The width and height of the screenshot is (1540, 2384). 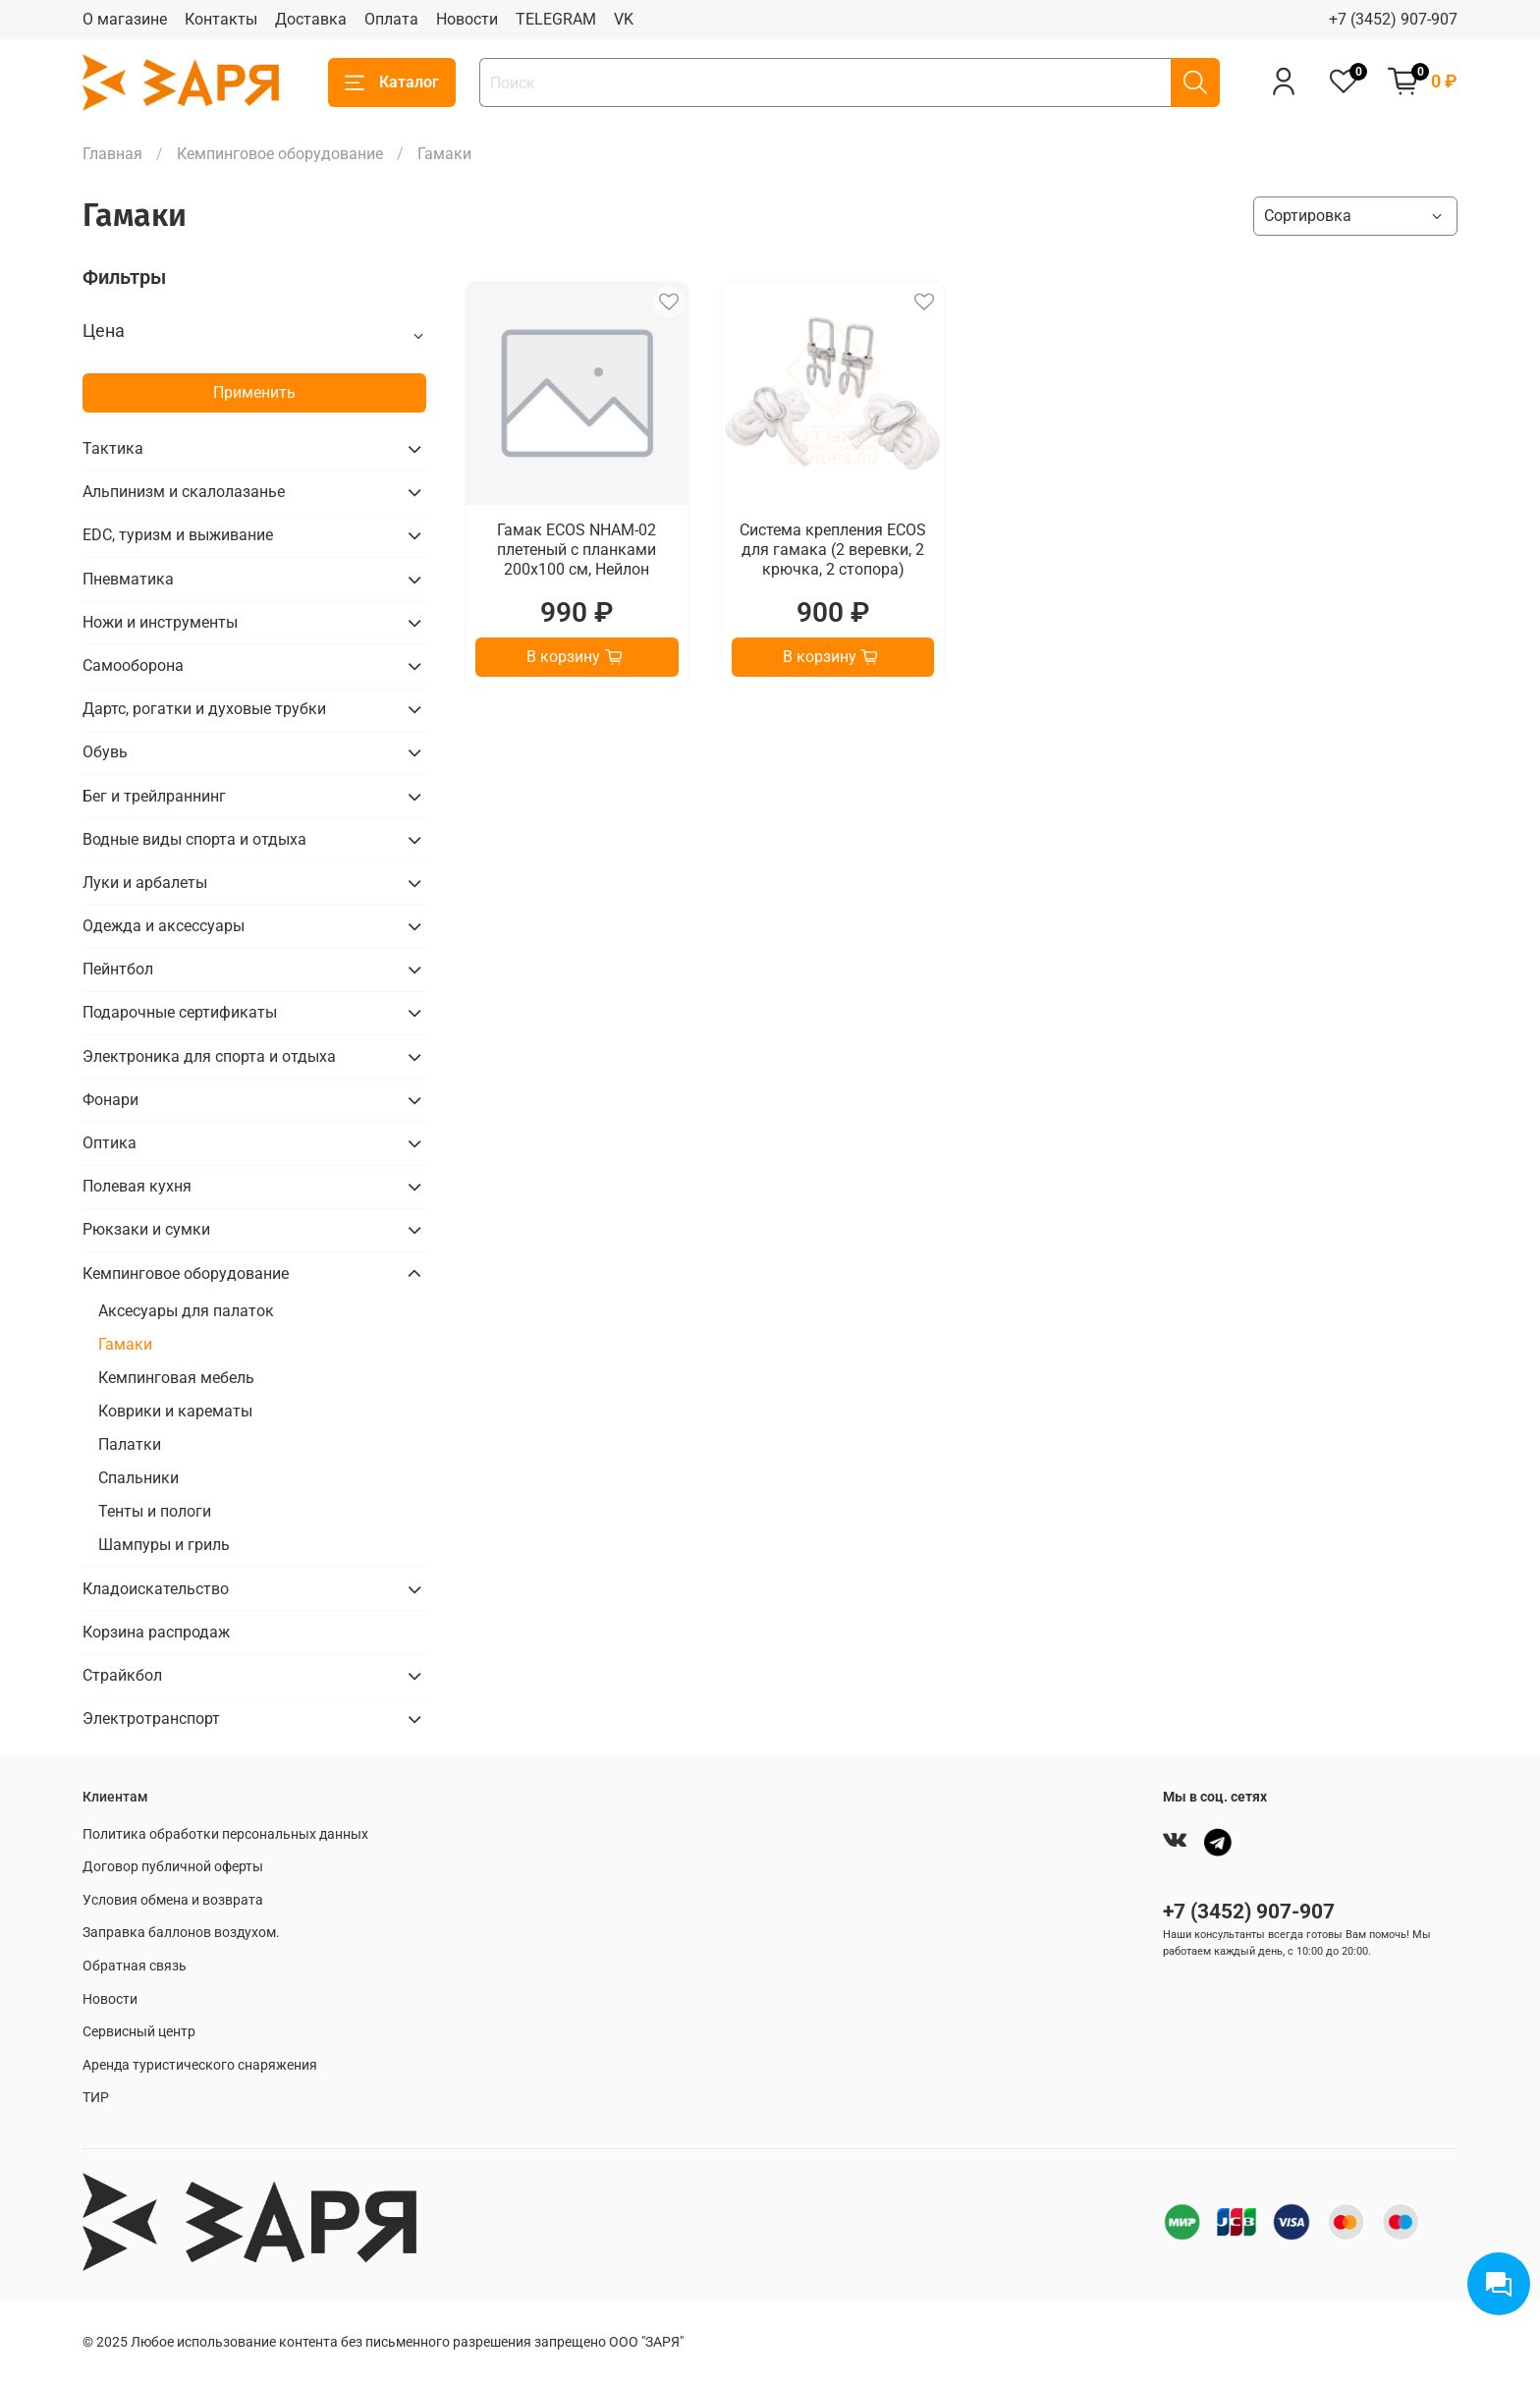 What do you see at coordinates (122, 1675) in the screenshot?
I see `Страйкбол` at bounding box center [122, 1675].